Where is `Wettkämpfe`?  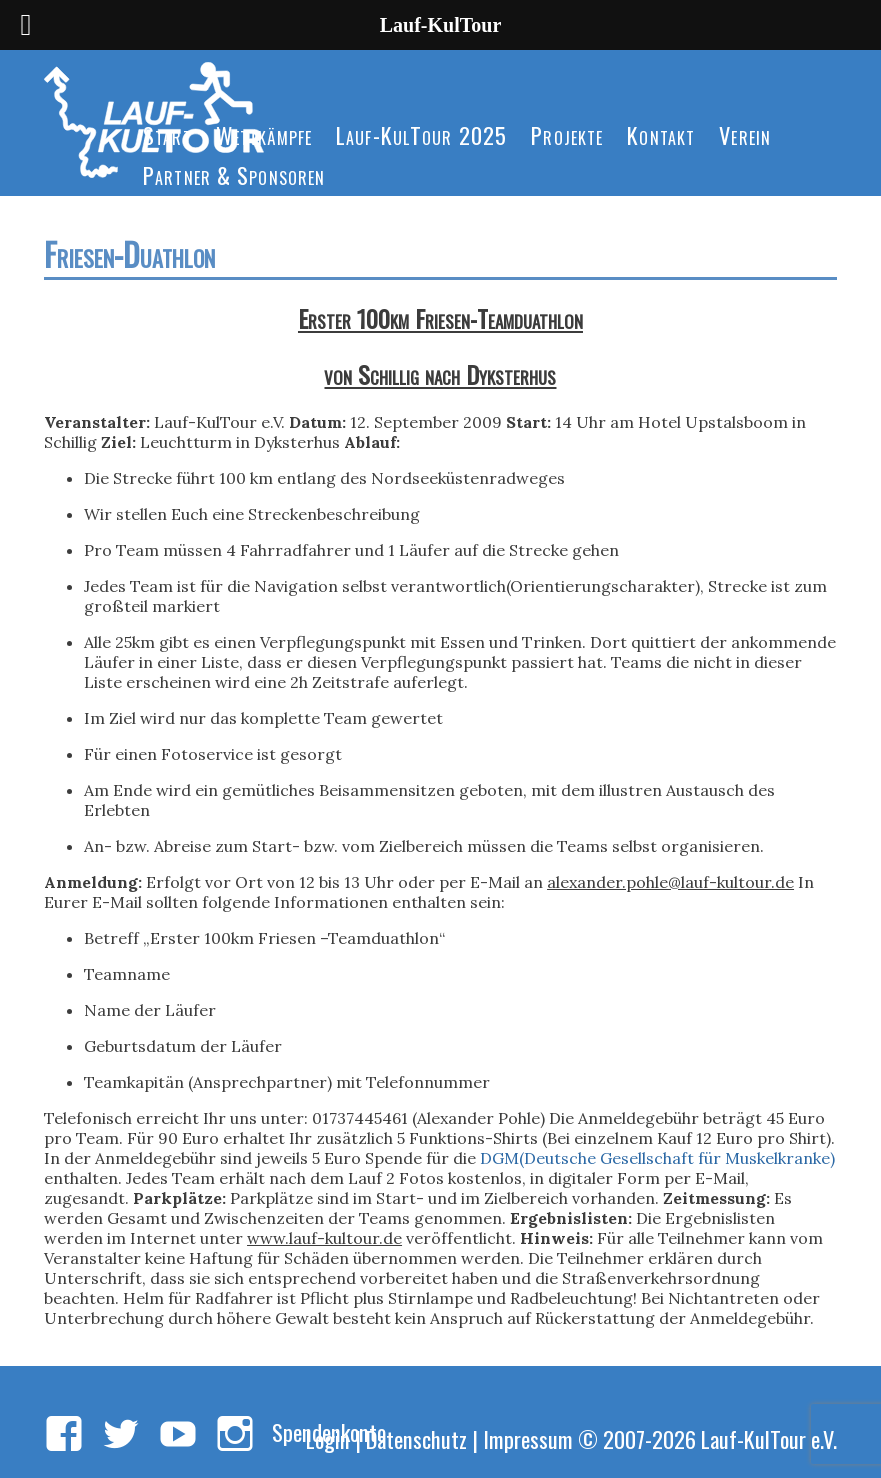
Wettkämpfe is located at coordinates (264, 134).